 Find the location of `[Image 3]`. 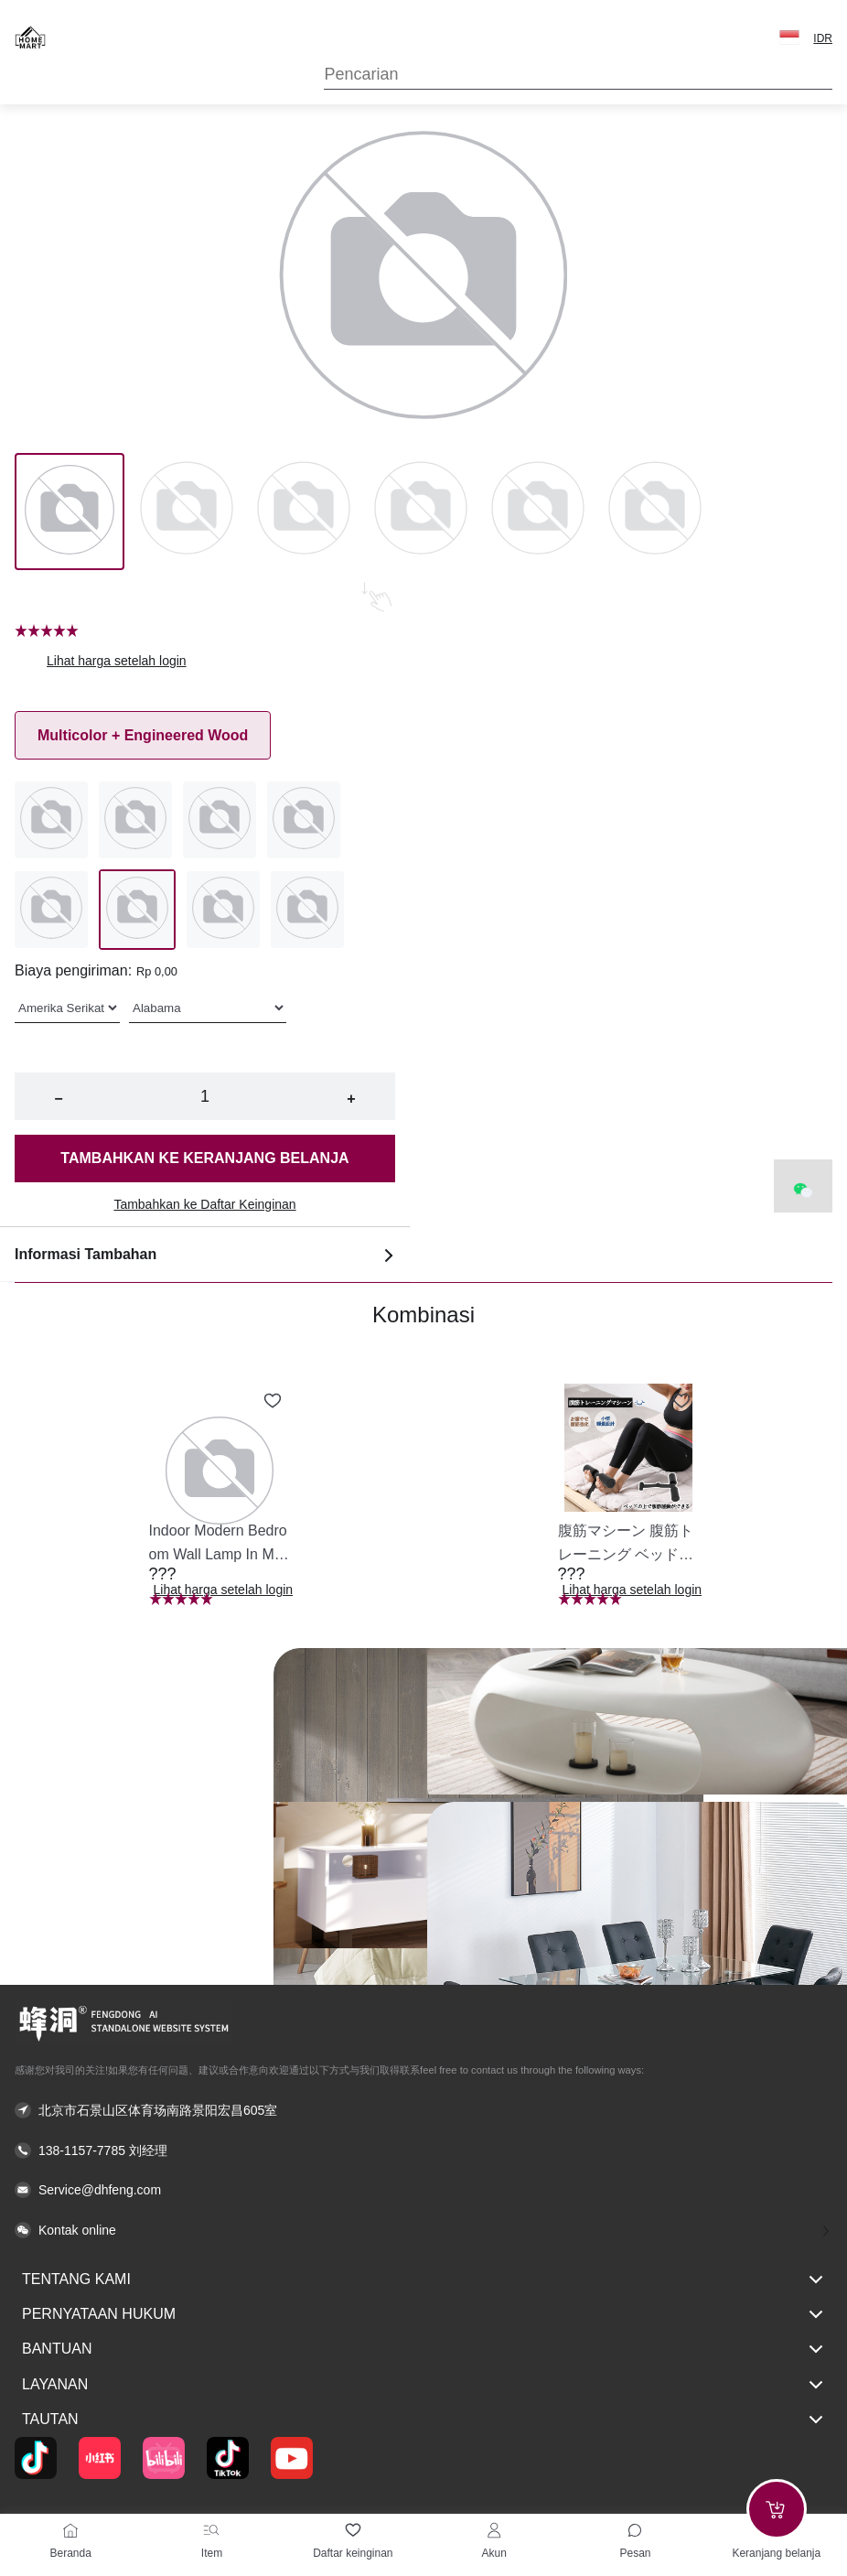

[Image 3] is located at coordinates (421, 511).